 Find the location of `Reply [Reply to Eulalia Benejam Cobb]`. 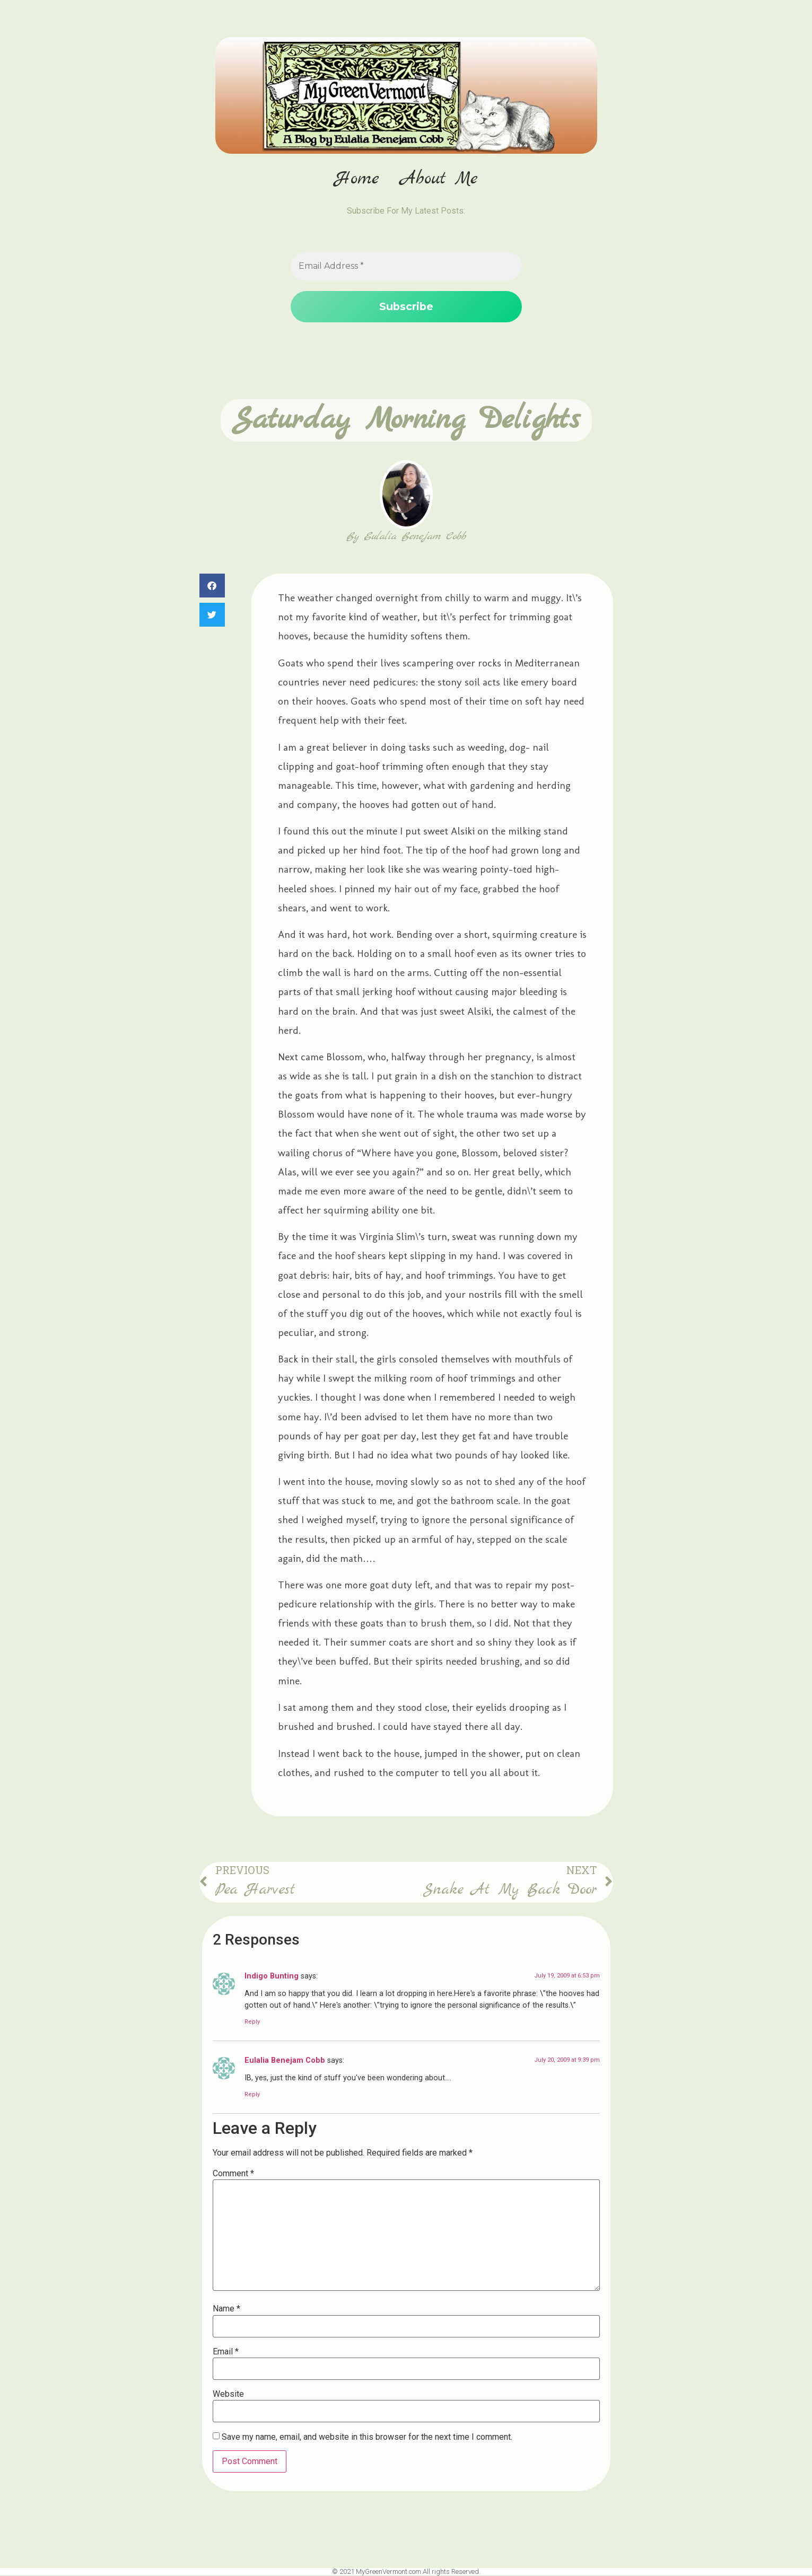

Reply [Reply to Eulalia Benejam Cobb] is located at coordinates (252, 2094).